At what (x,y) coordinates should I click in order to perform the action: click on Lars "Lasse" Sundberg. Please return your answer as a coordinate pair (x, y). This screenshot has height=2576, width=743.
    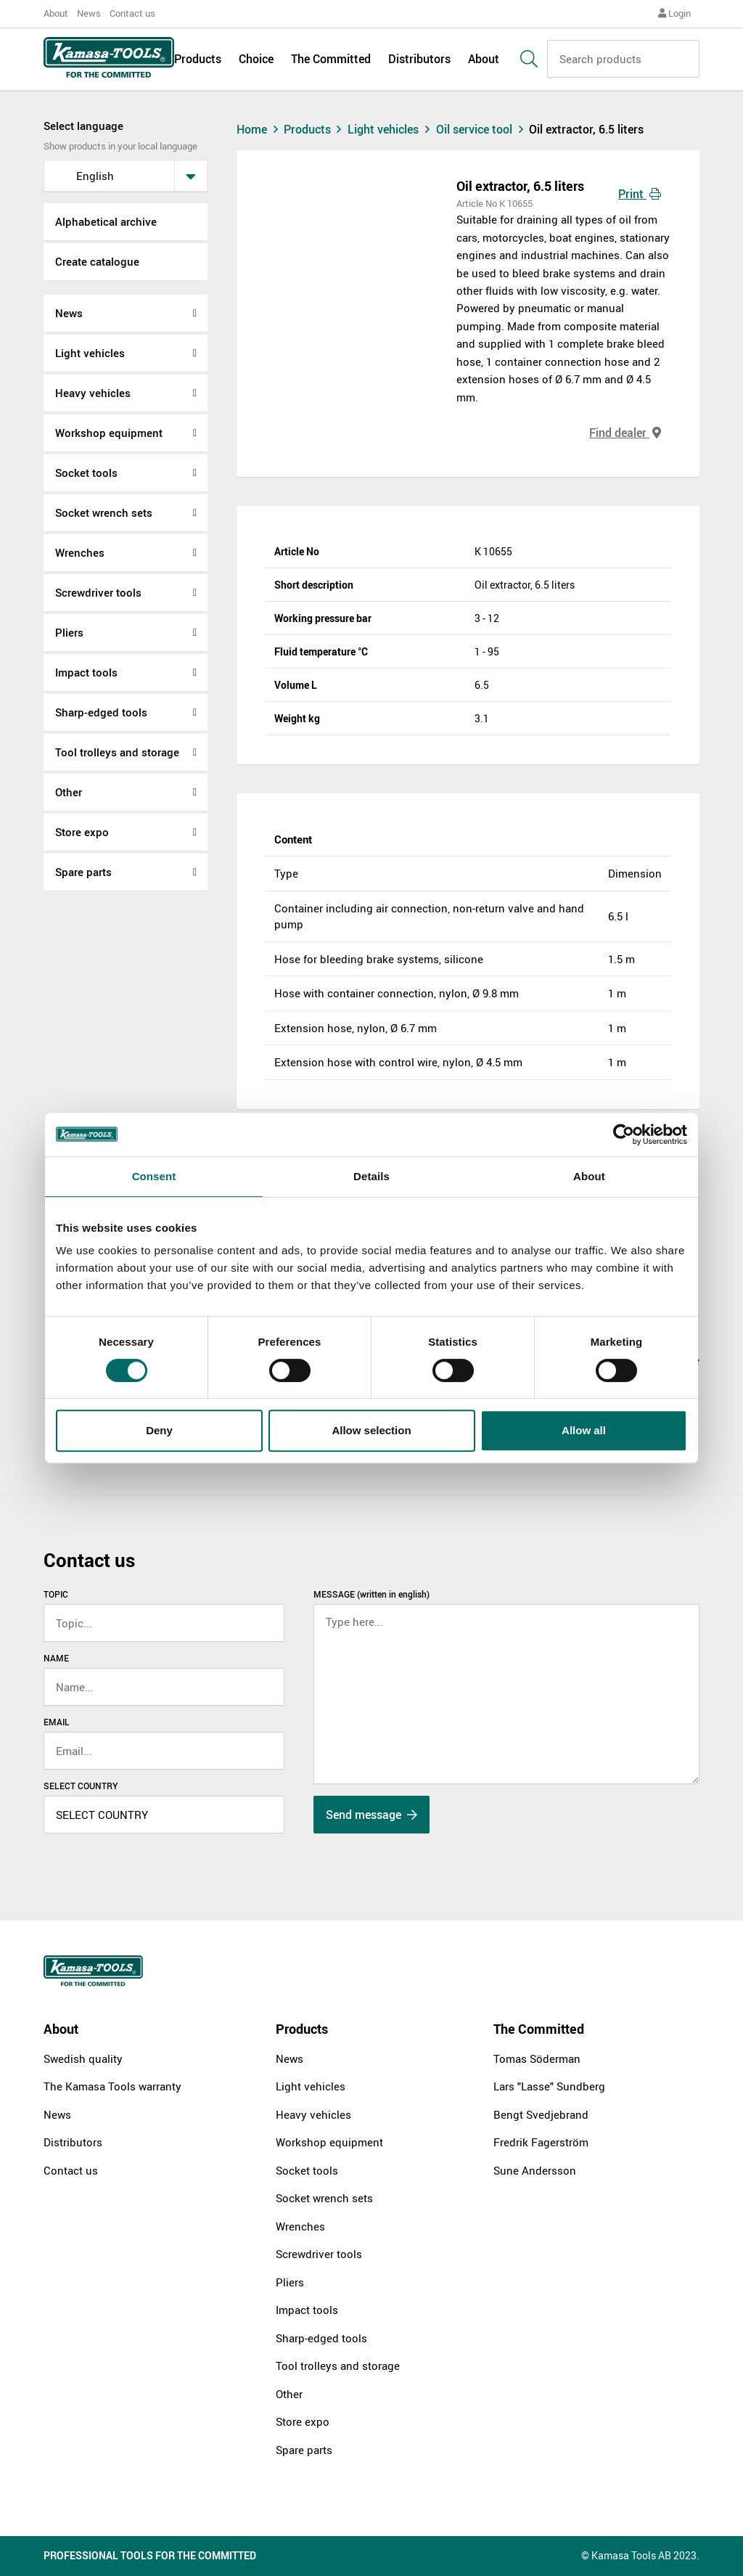
    Looking at the image, I should click on (549, 2086).